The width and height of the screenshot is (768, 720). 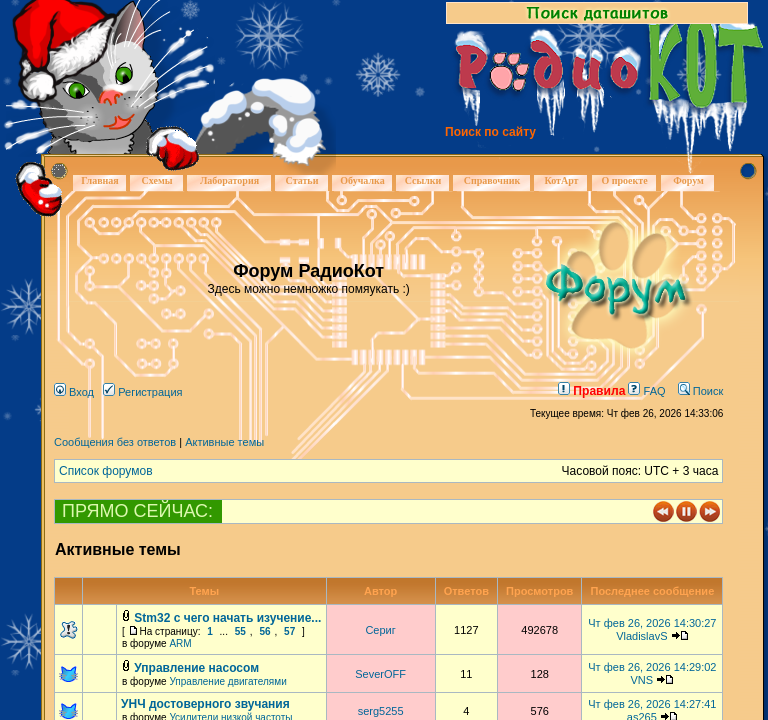 I want to click on Статьи, so click(x=302, y=180).